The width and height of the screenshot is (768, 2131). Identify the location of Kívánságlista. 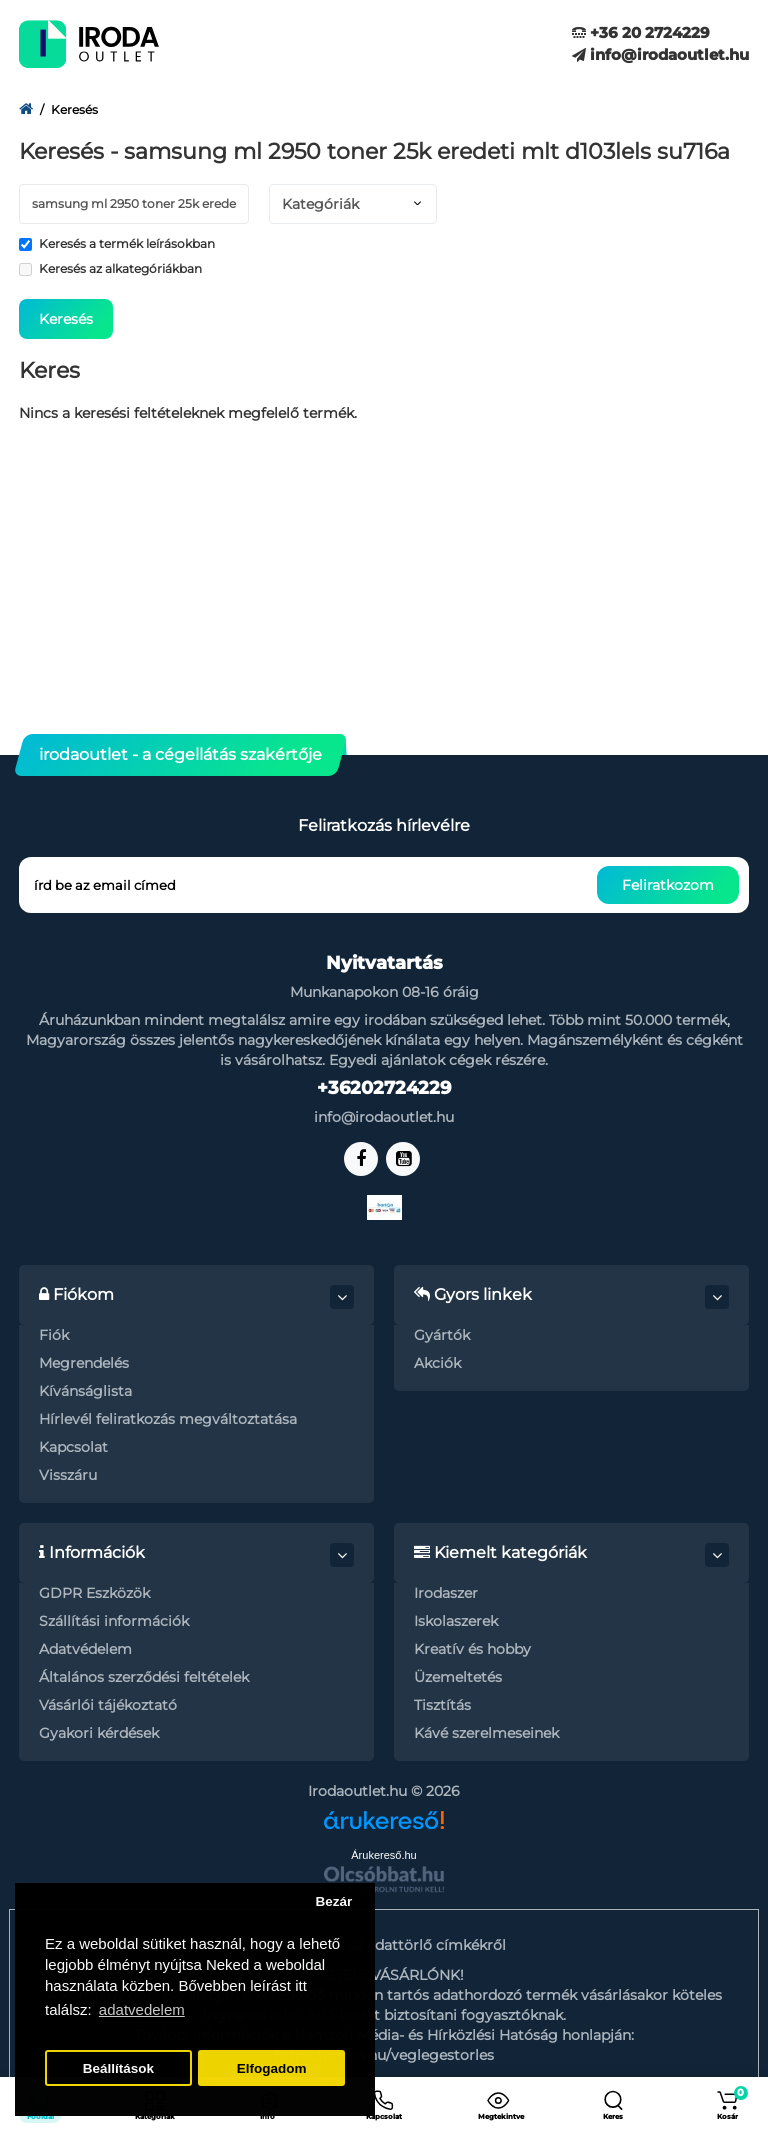
(85, 1391).